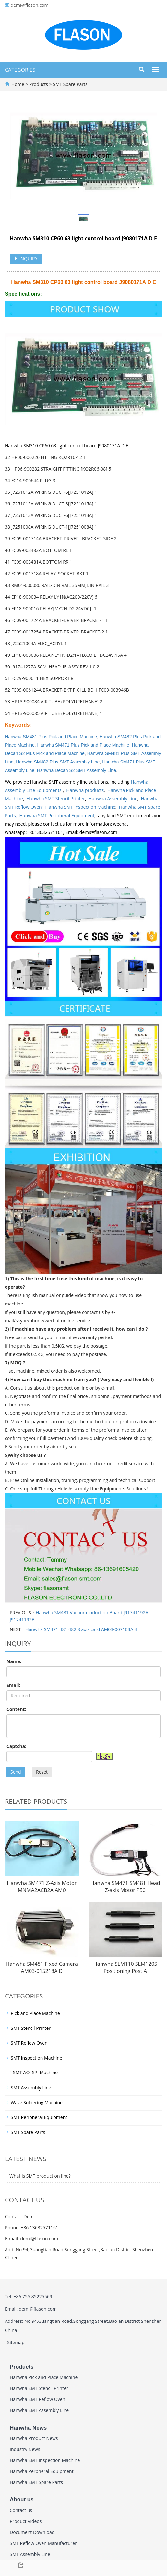  Describe the element at coordinates (39, 2410) in the screenshot. I see `Hanwha SMT Assembly Line` at that location.